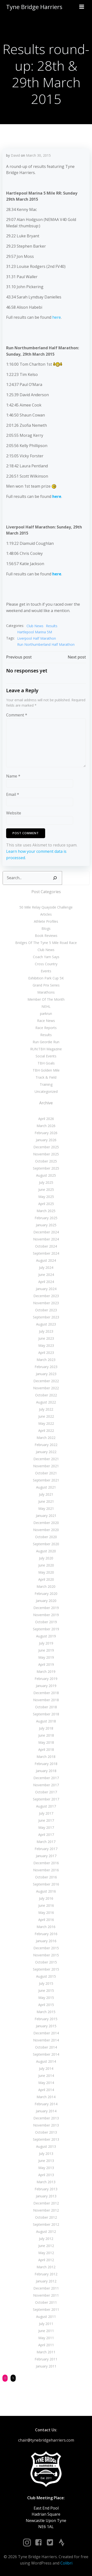 The width and height of the screenshot is (92, 2576). What do you see at coordinates (46, 2082) in the screenshot?
I see `May 2014` at bounding box center [46, 2082].